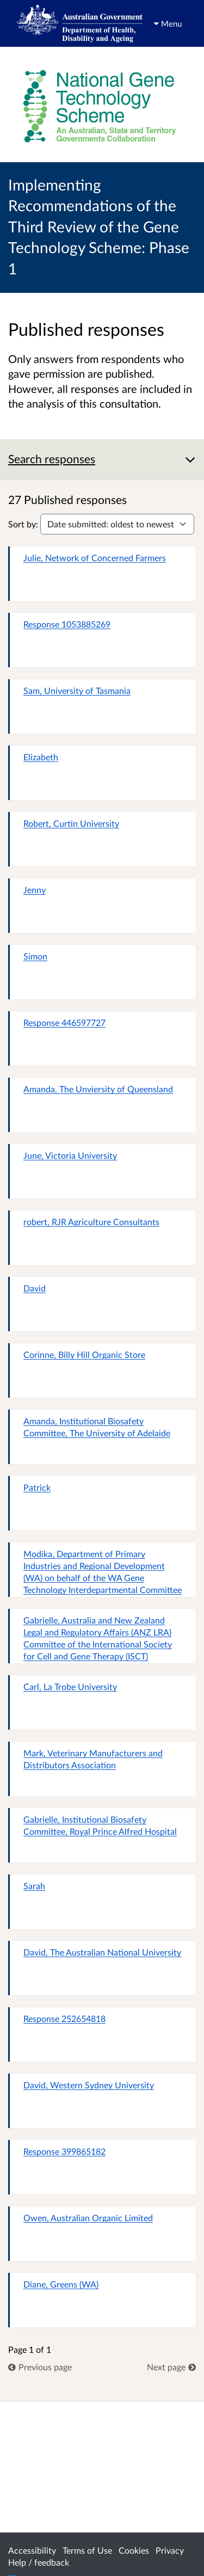 The image size is (204, 2576). Describe the element at coordinates (134, 2550) in the screenshot. I see `Cookies` at that location.